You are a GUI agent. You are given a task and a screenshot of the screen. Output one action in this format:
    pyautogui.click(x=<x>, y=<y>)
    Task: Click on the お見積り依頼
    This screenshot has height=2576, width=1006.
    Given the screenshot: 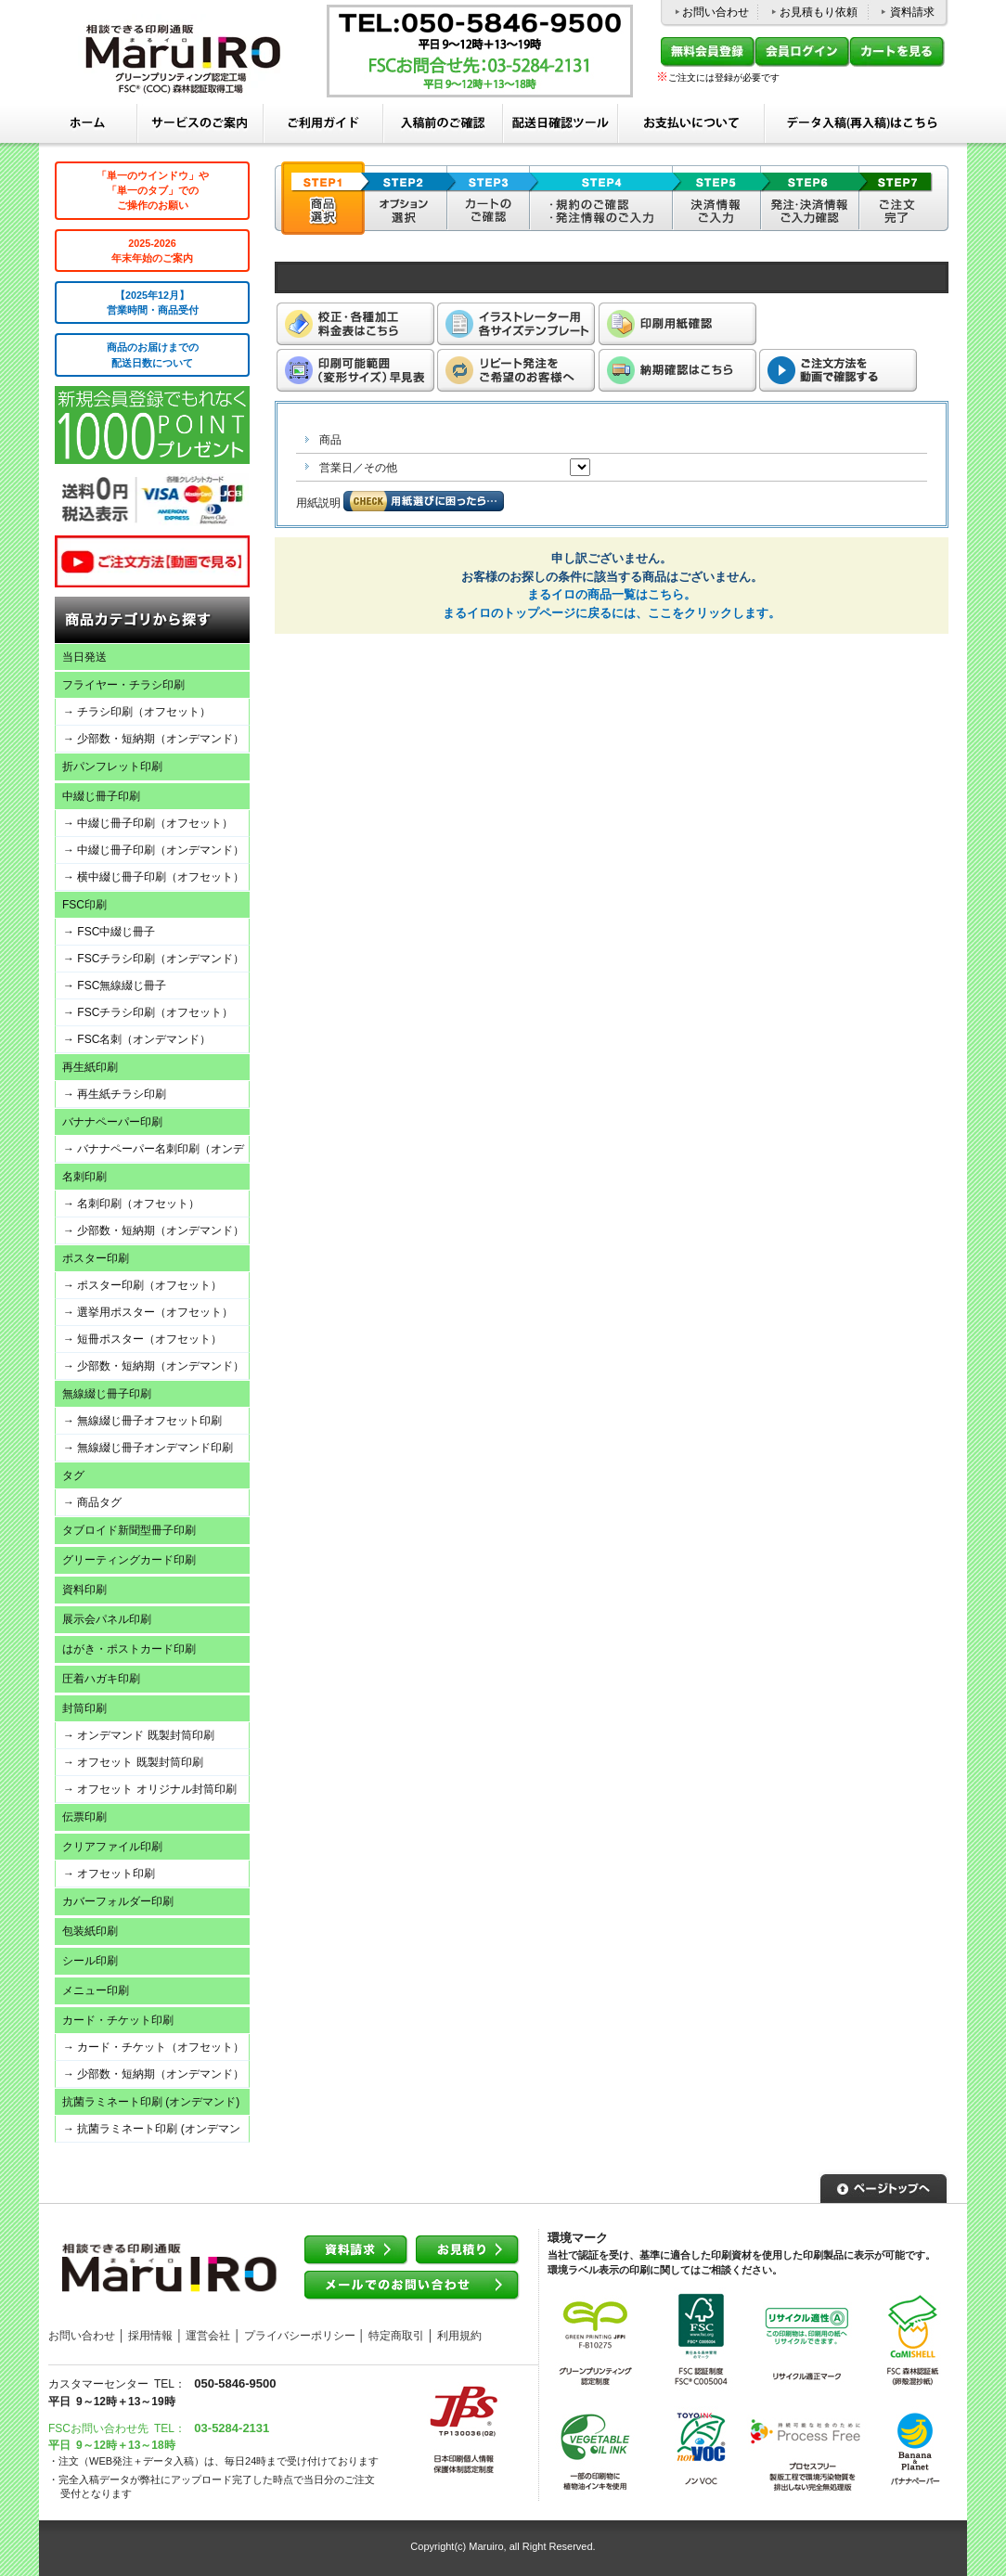 What is the action you would take?
    pyautogui.click(x=468, y=2250)
    